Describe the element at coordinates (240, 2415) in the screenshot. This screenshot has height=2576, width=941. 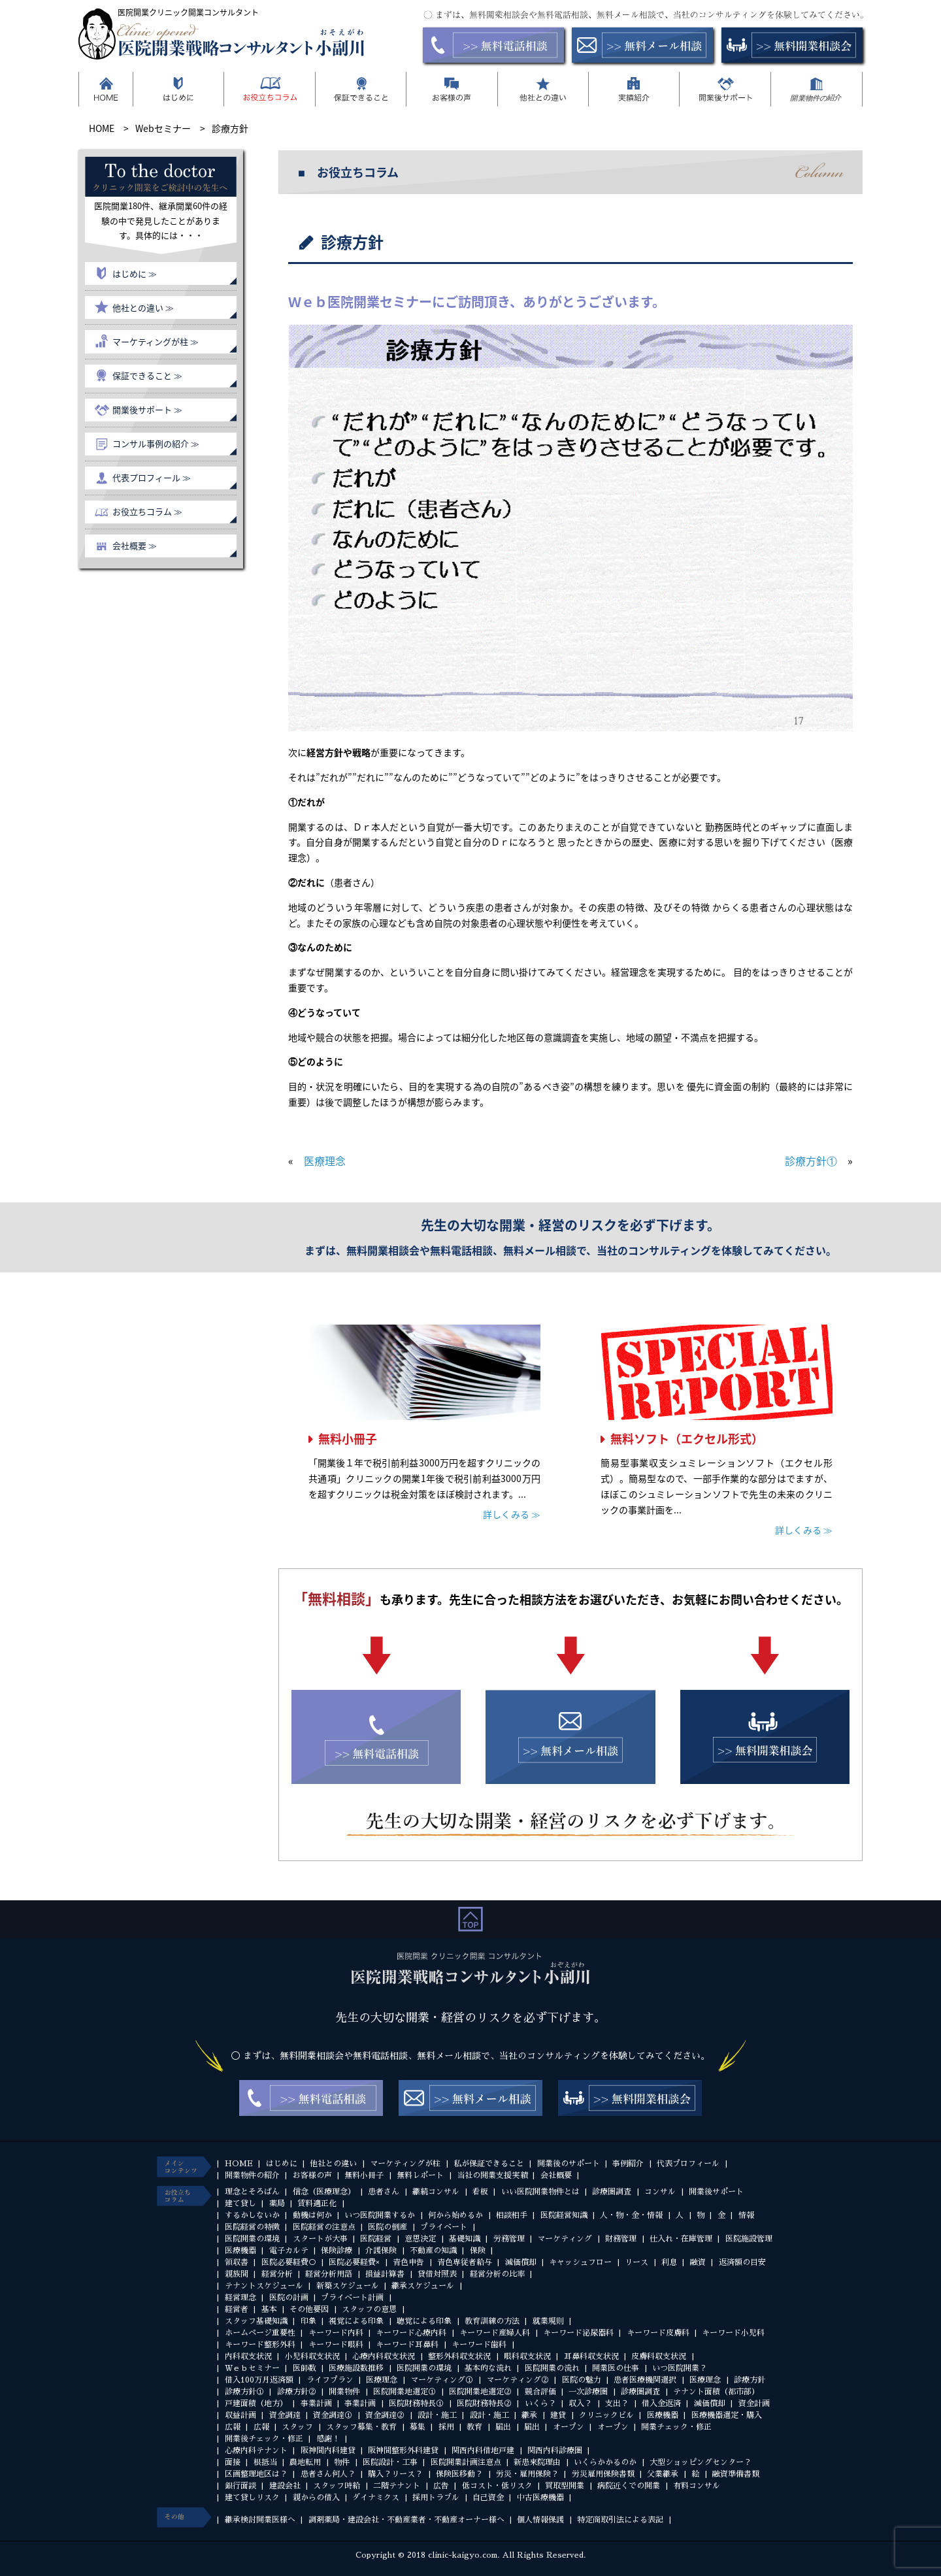
I see `収益計画` at that location.